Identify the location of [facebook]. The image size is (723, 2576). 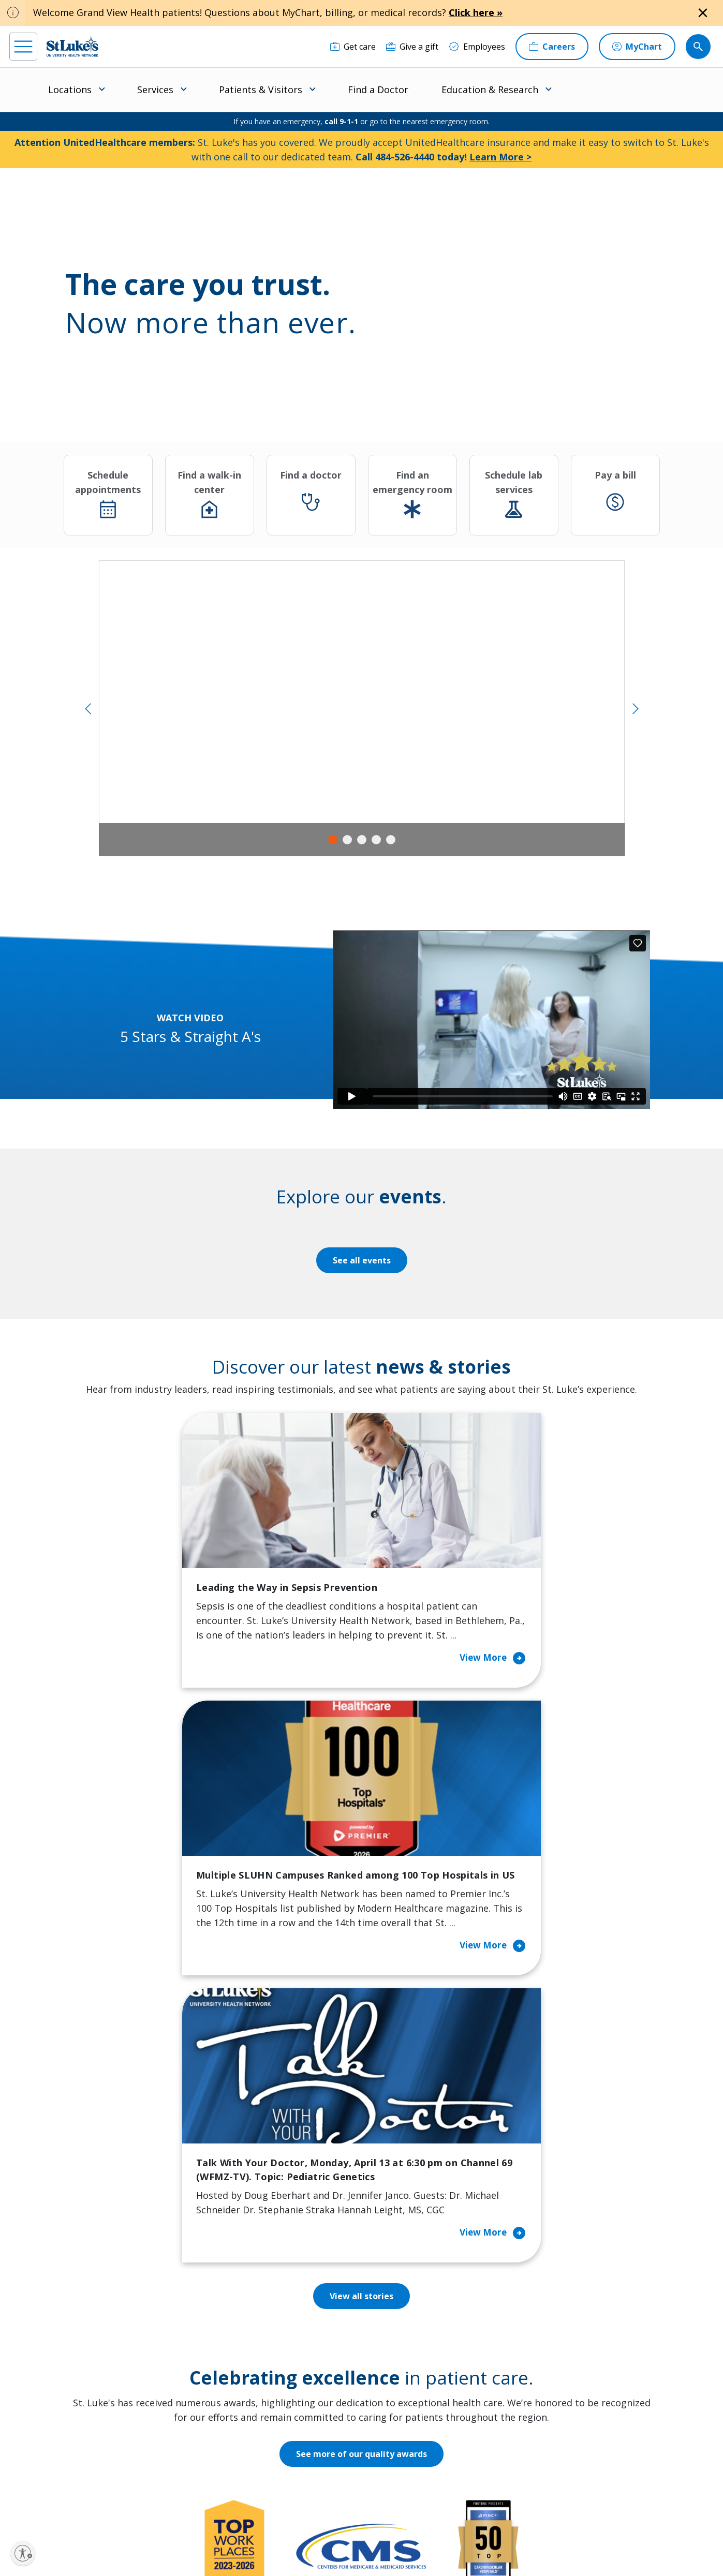
(18, 2510).